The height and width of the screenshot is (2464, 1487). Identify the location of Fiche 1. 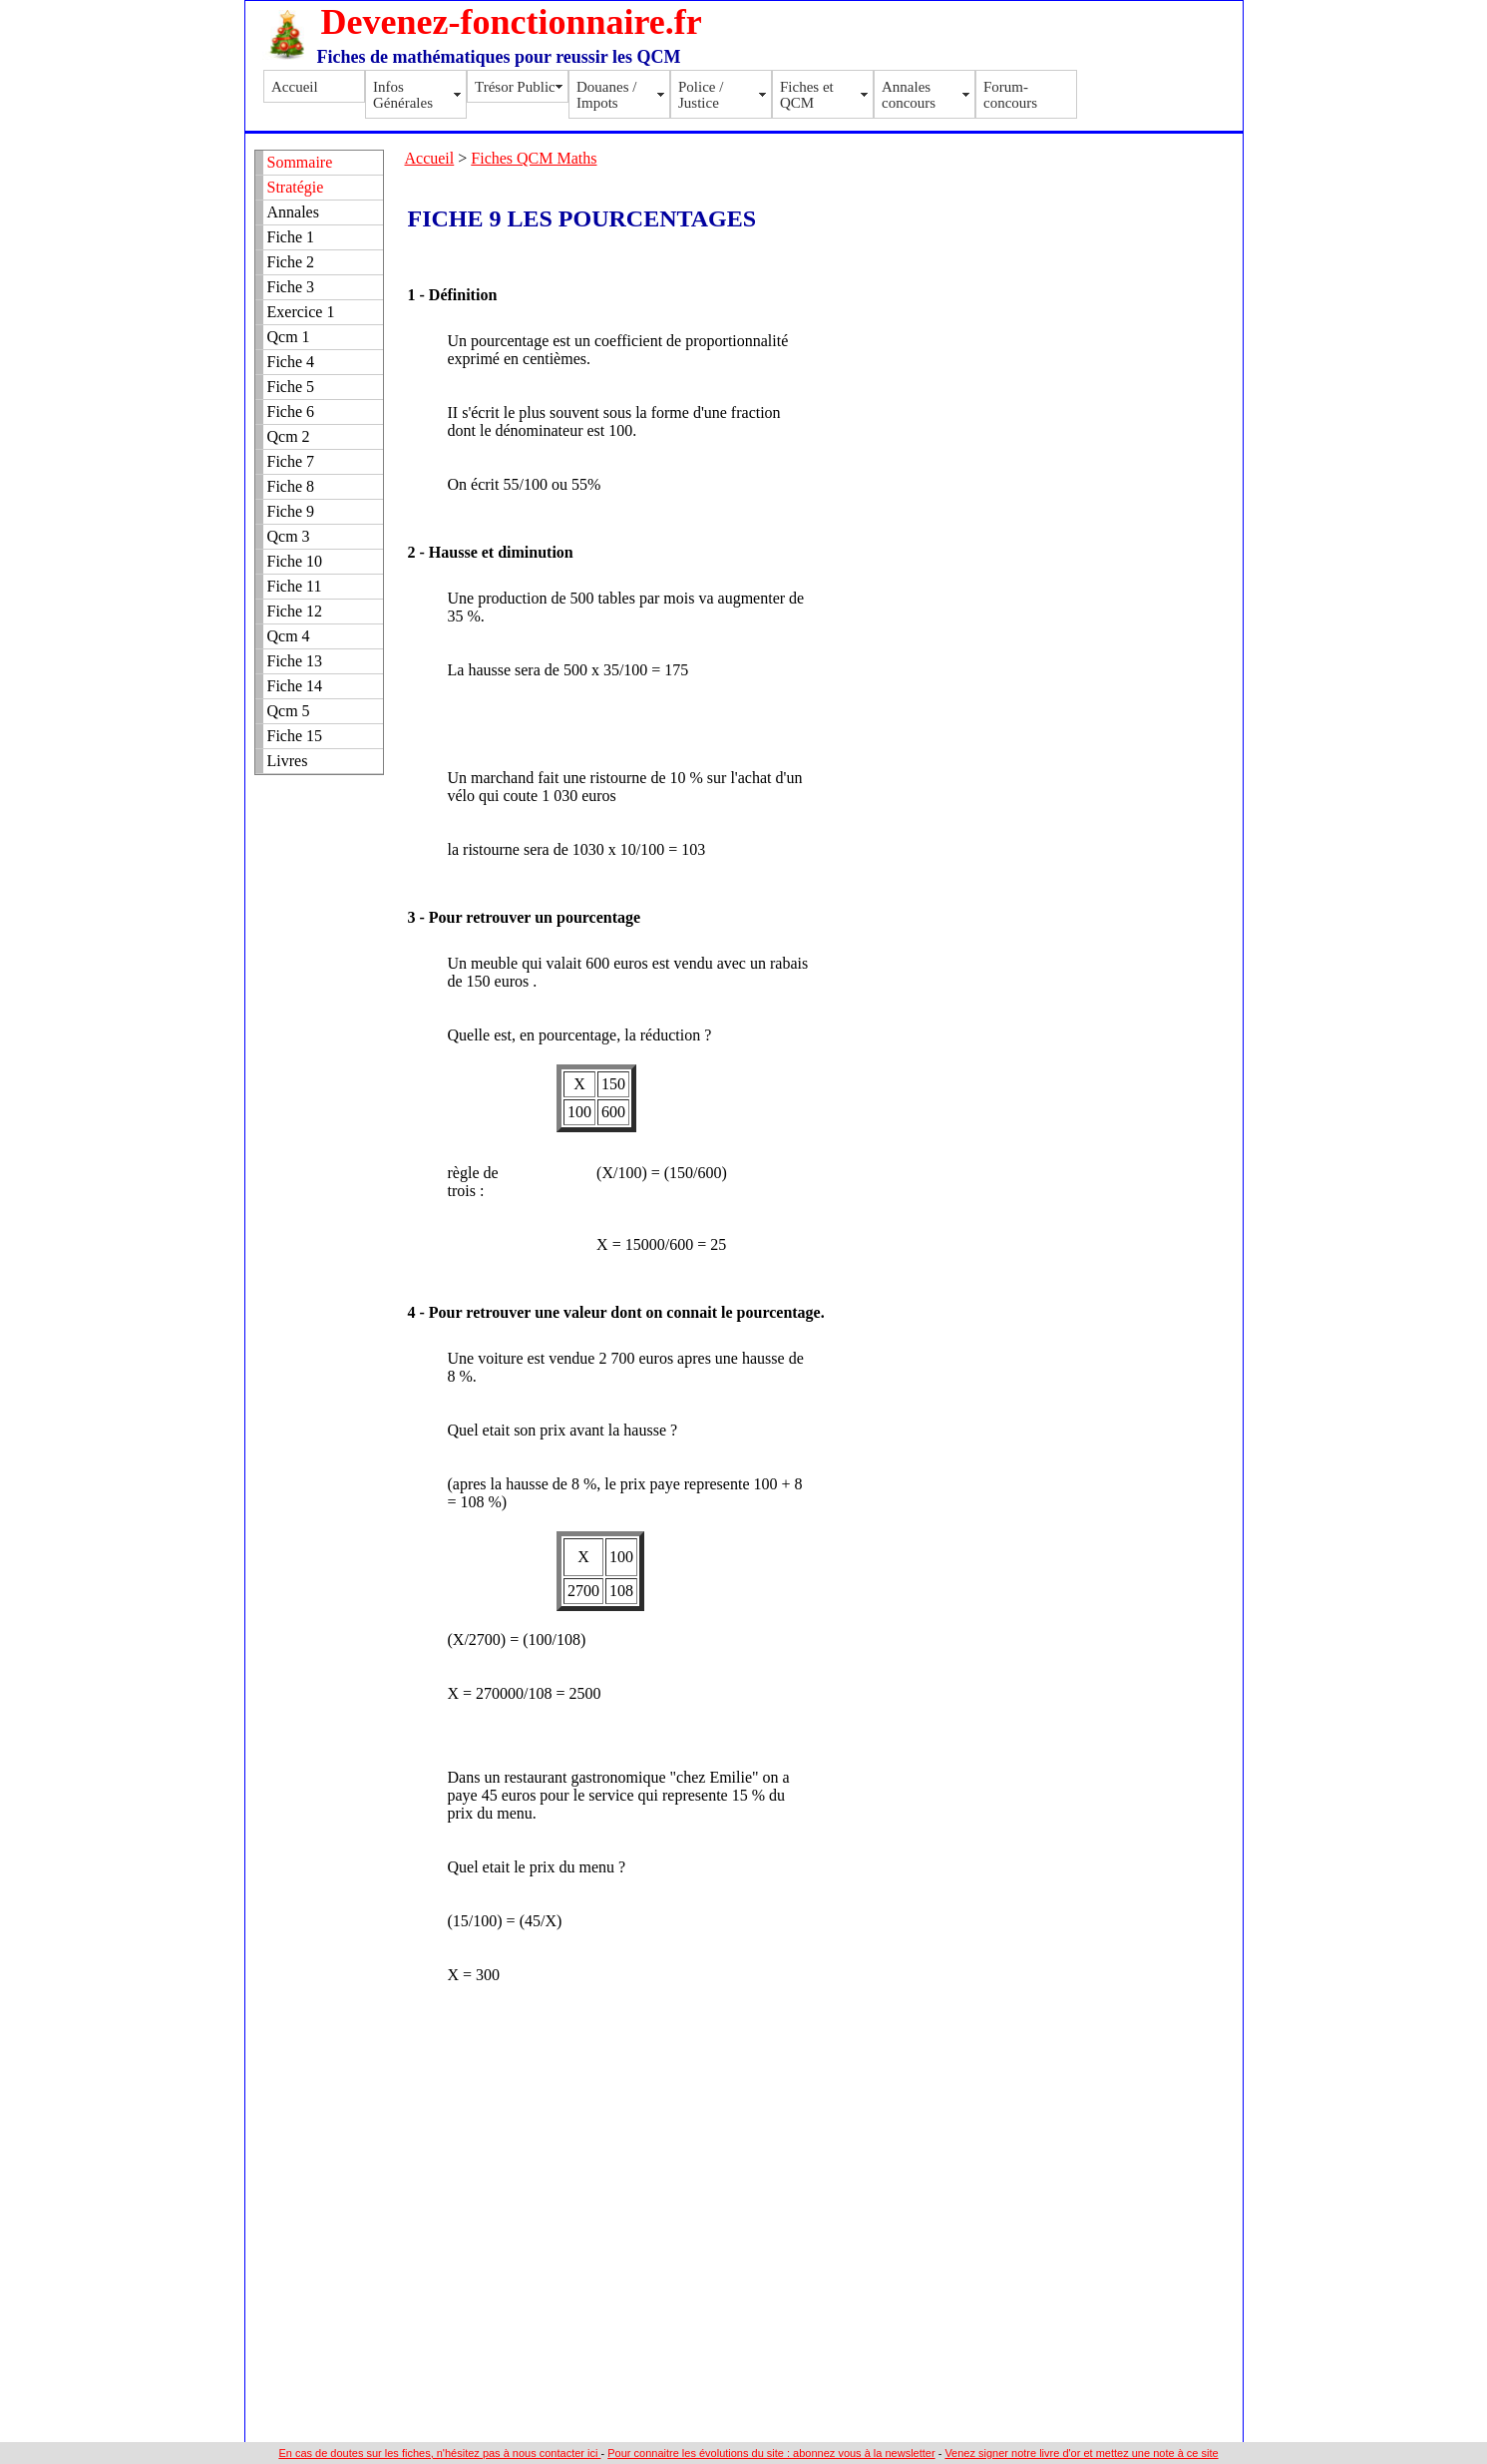
(291, 236).